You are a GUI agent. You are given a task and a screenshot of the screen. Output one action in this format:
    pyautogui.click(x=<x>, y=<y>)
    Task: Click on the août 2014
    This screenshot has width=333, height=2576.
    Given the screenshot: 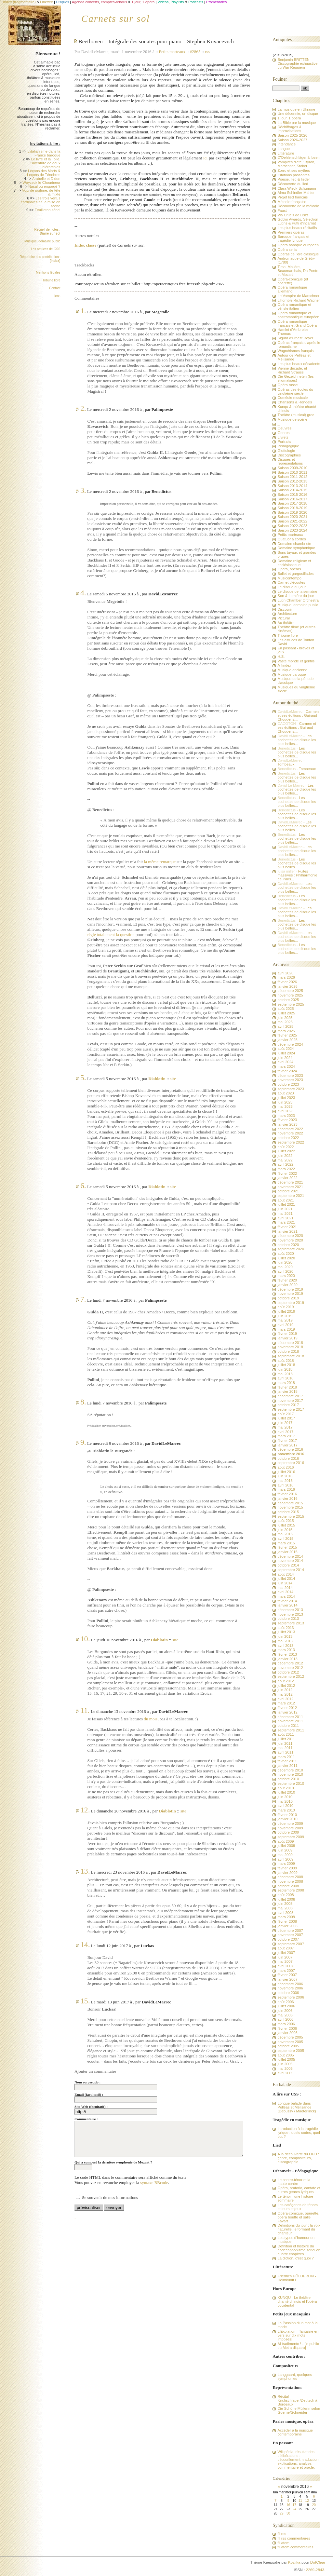 What is the action you would take?
    pyautogui.click(x=285, y=1574)
    